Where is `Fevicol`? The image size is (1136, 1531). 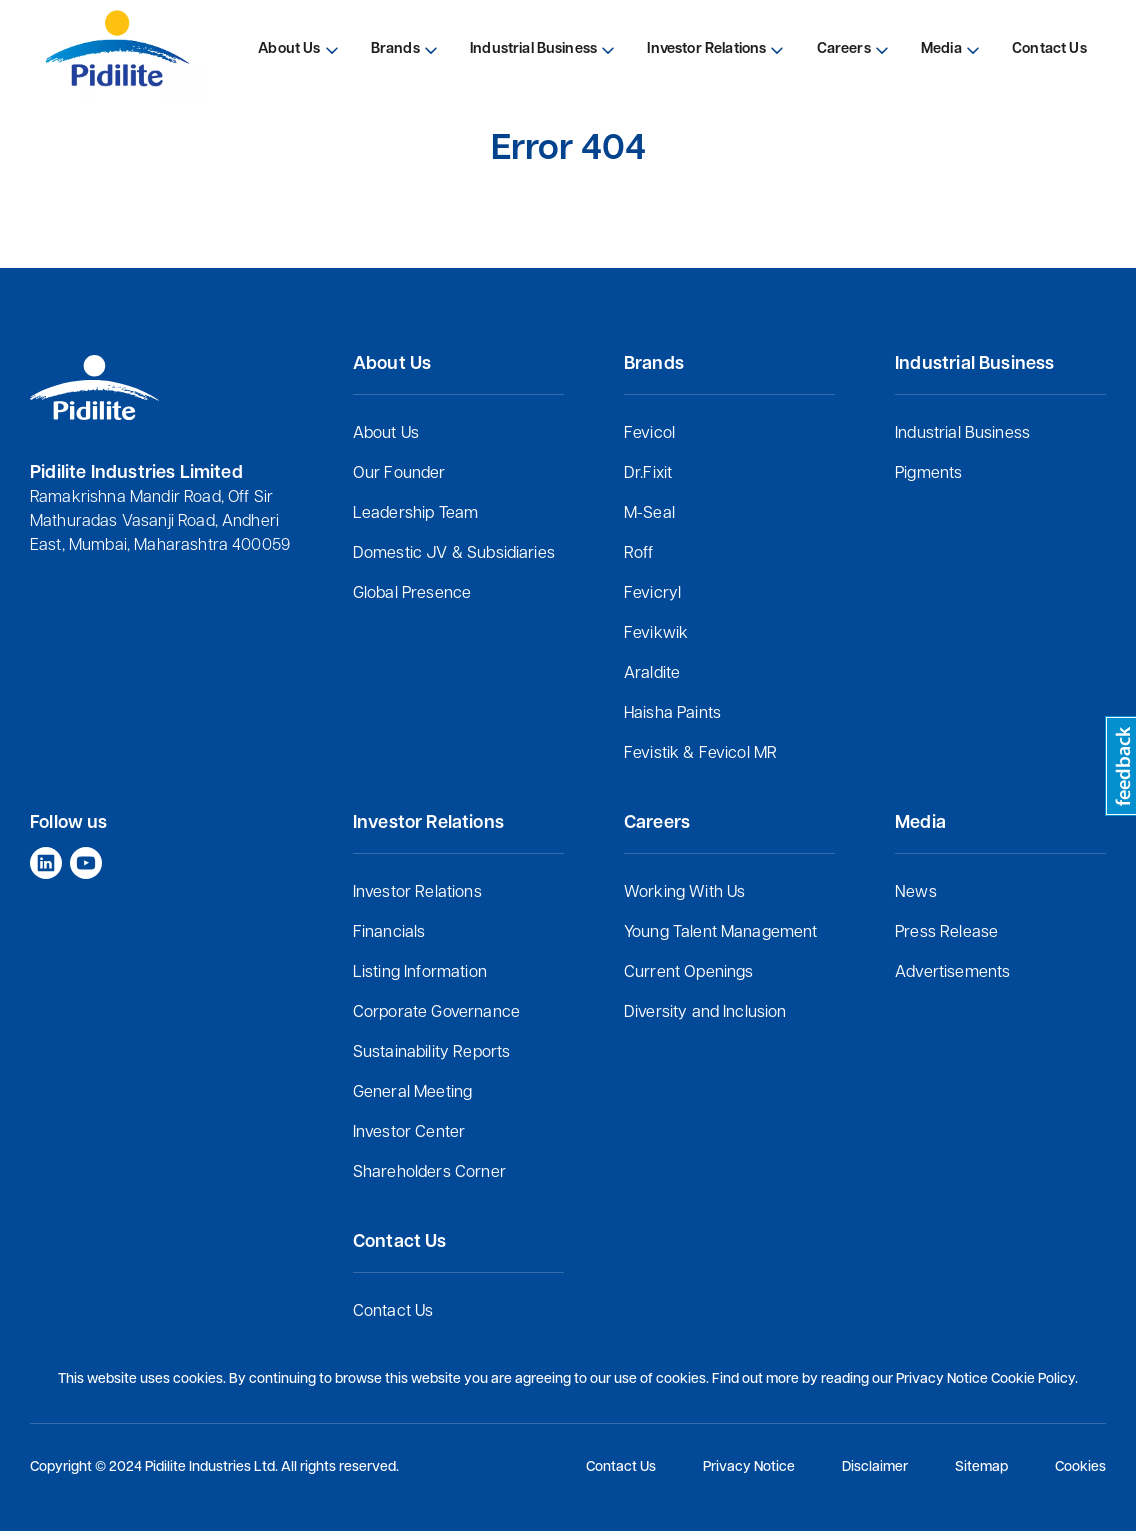
Fevicol is located at coordinates (649, 434).